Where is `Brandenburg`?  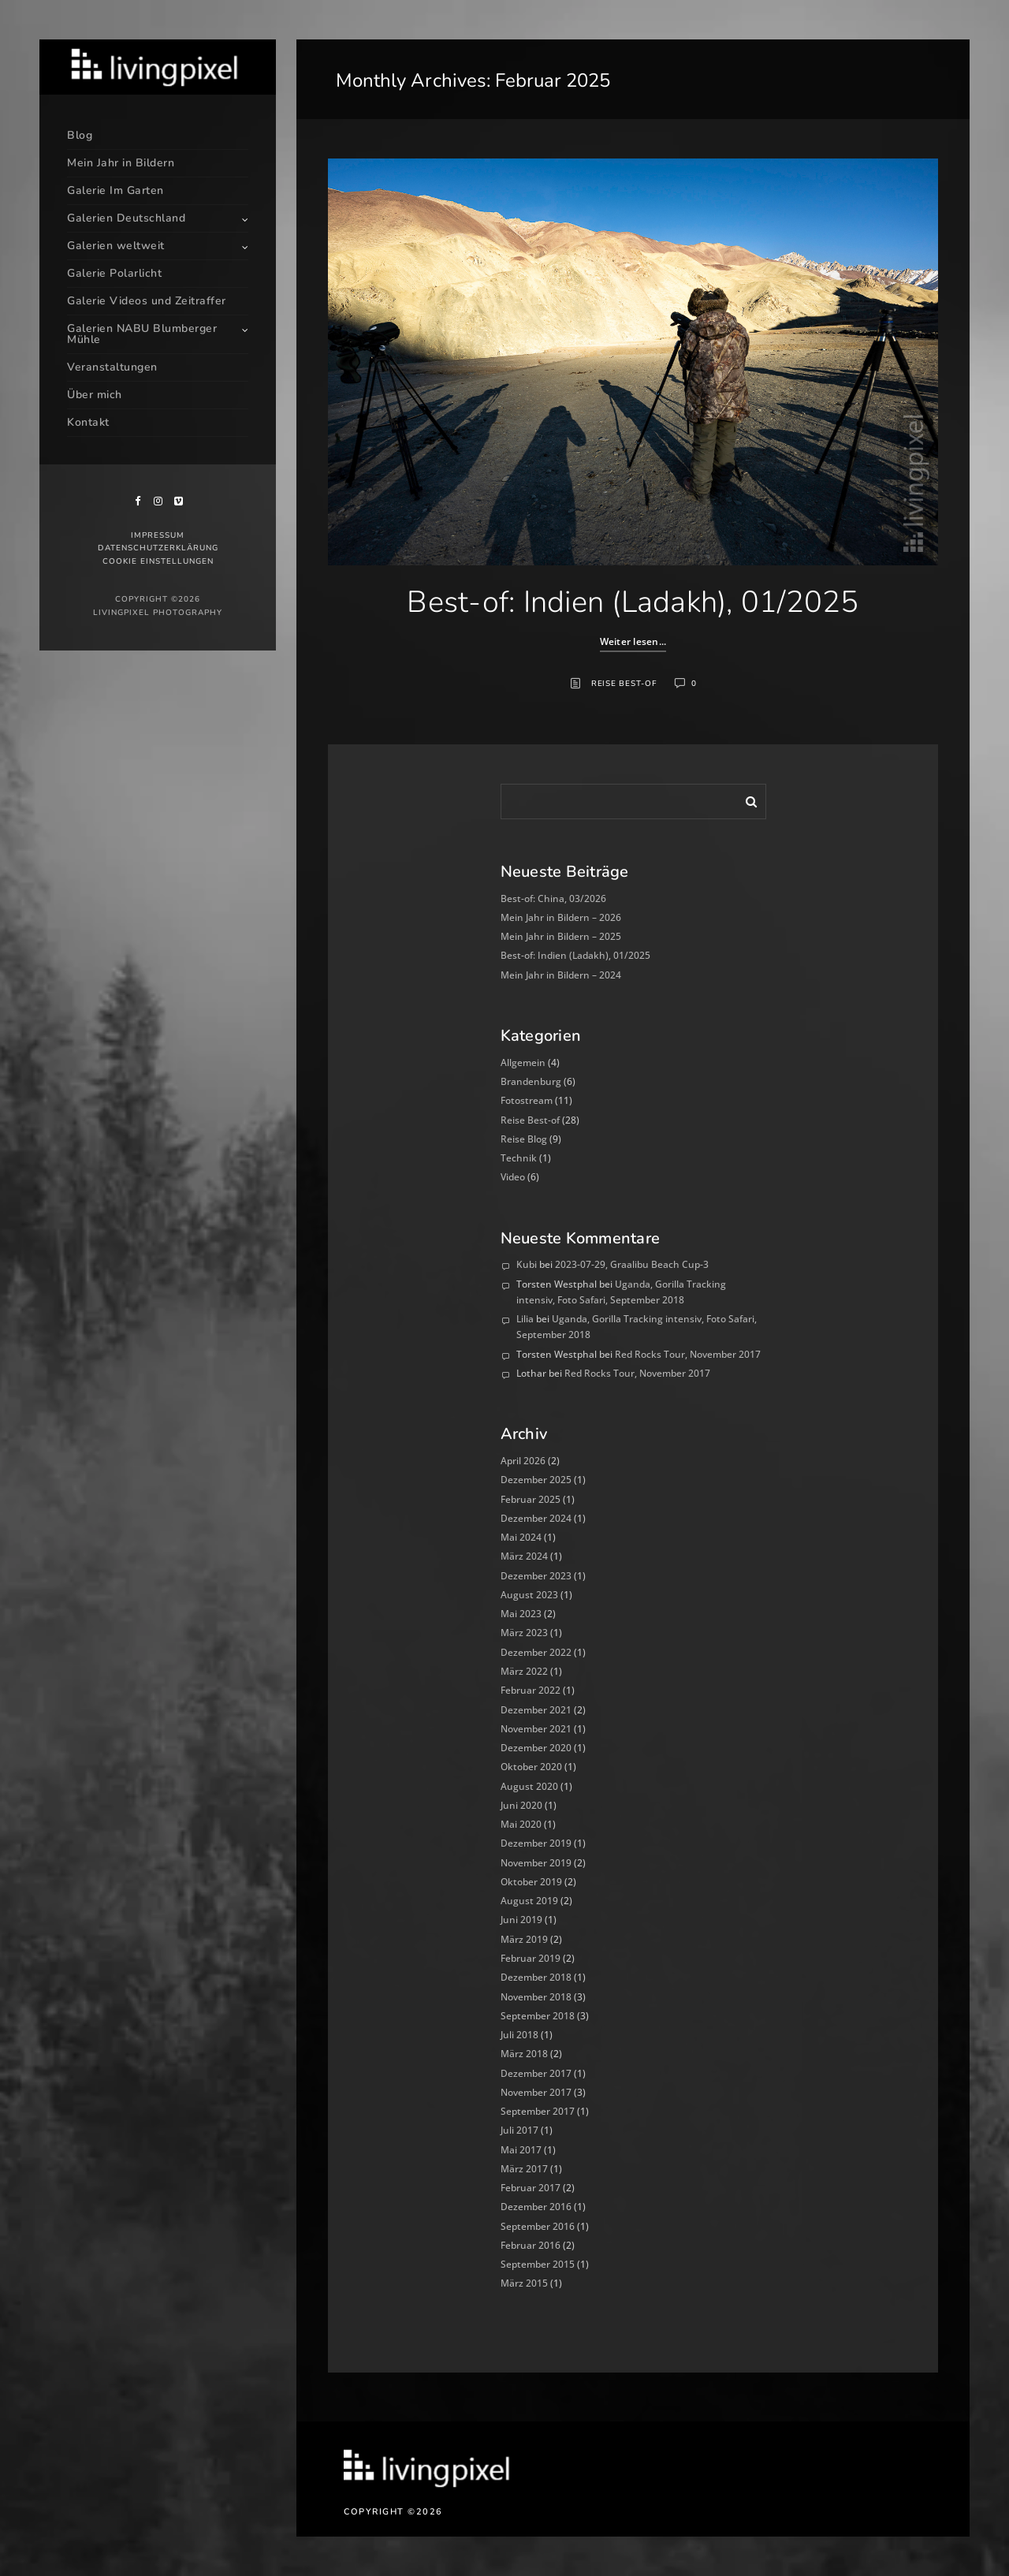 Brandenburg is located at coordinates (531, 1081).